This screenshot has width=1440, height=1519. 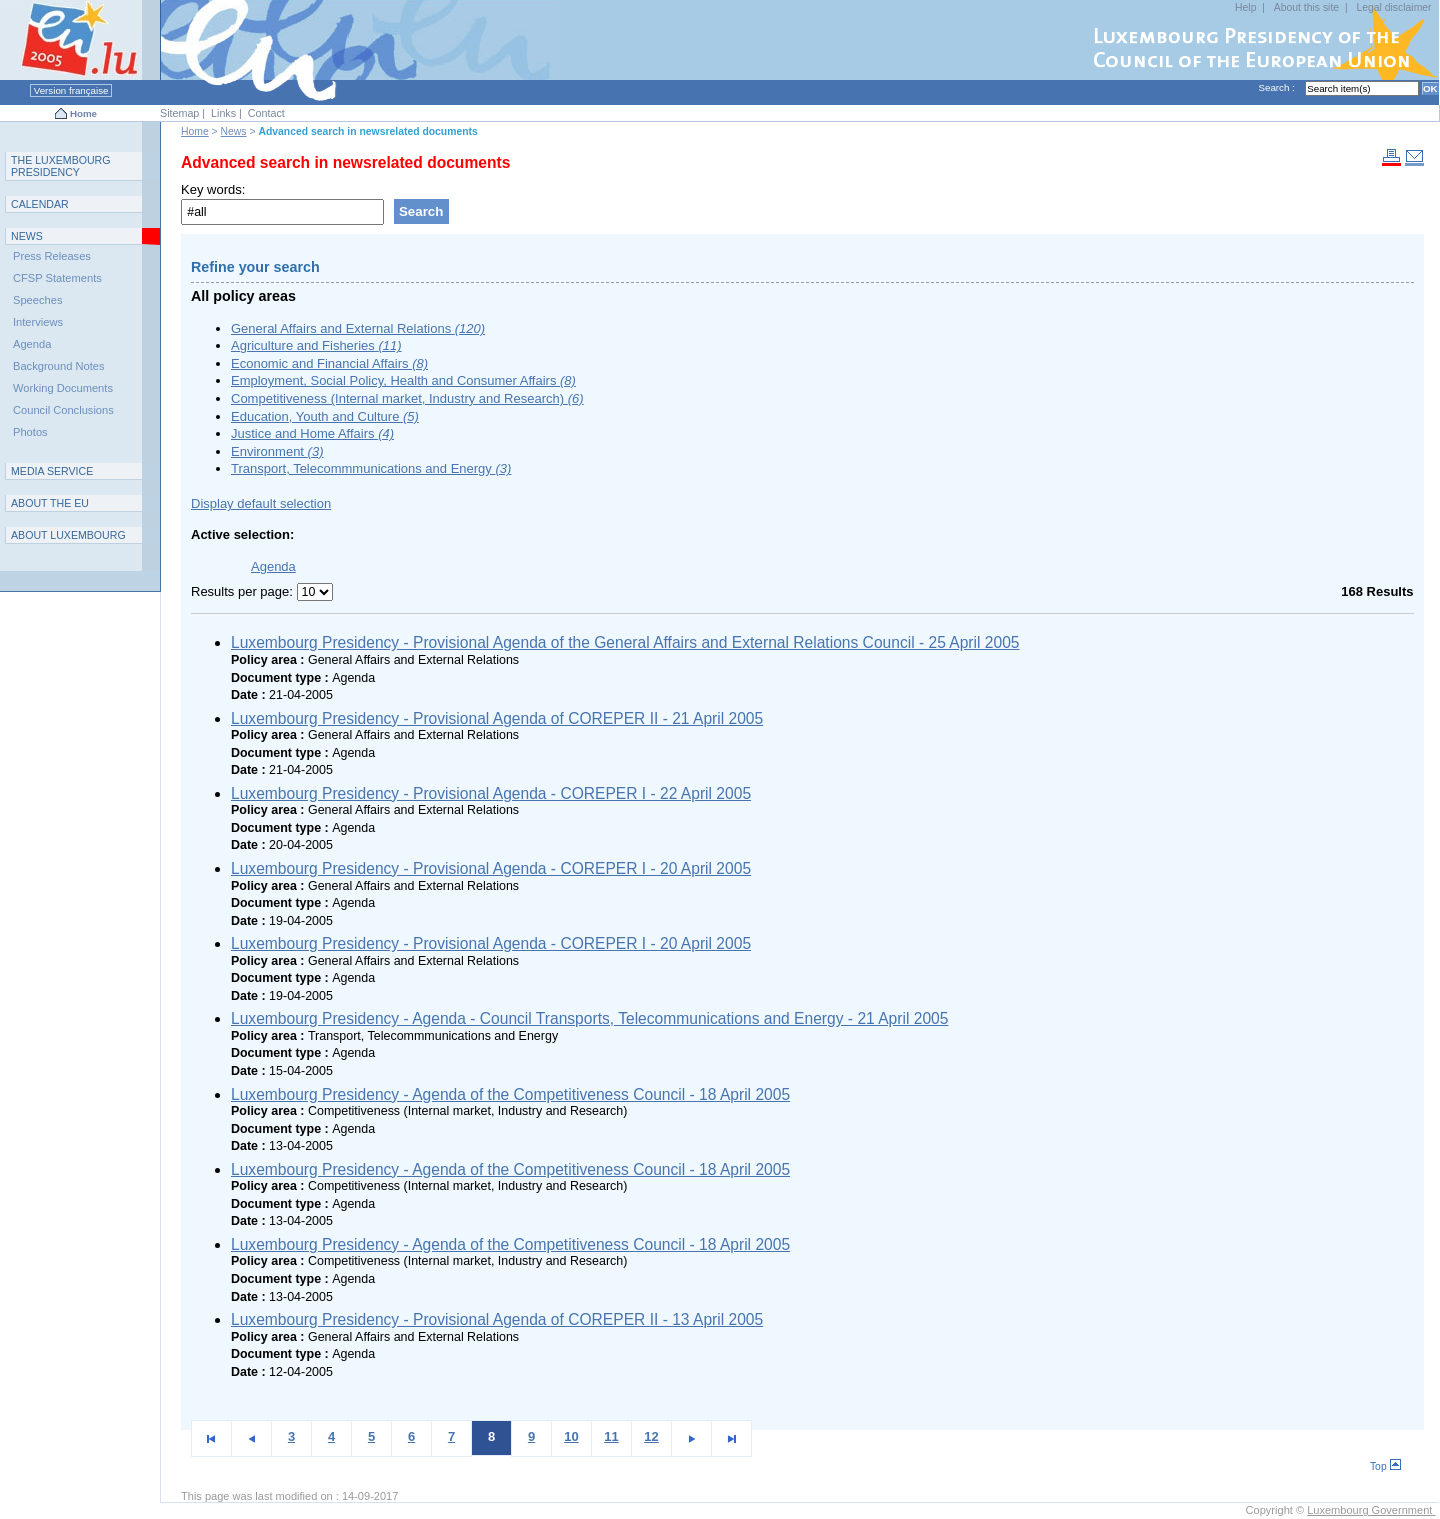 I want to click on Environment, so click(x=277, y=451).